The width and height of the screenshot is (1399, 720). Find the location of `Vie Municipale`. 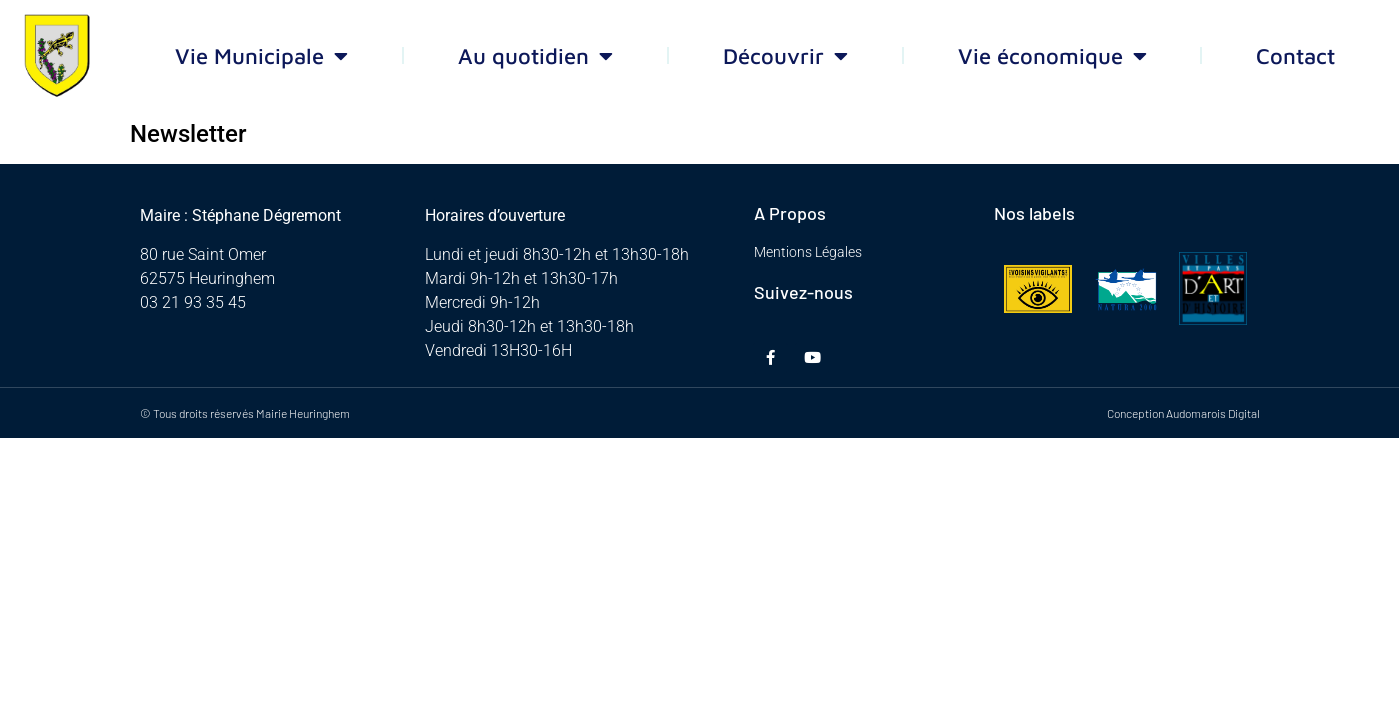

Vie Municipale is located at coordinates (261, 56).